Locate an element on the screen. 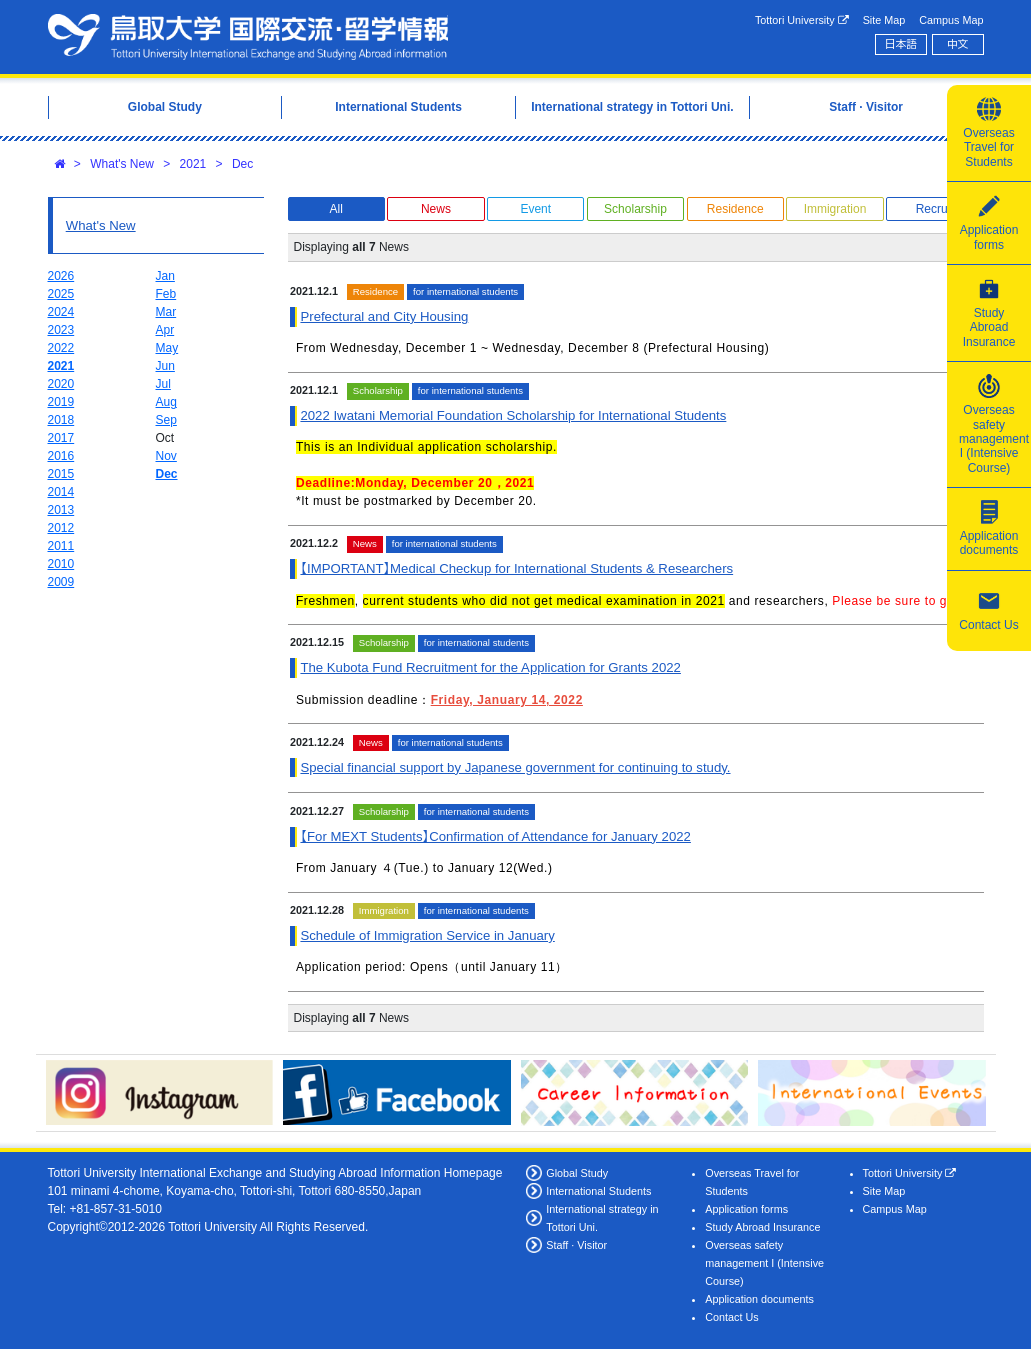 The height and width of the screenshot is (1349, 1031). 2014 is located at coordinates (61, 492).